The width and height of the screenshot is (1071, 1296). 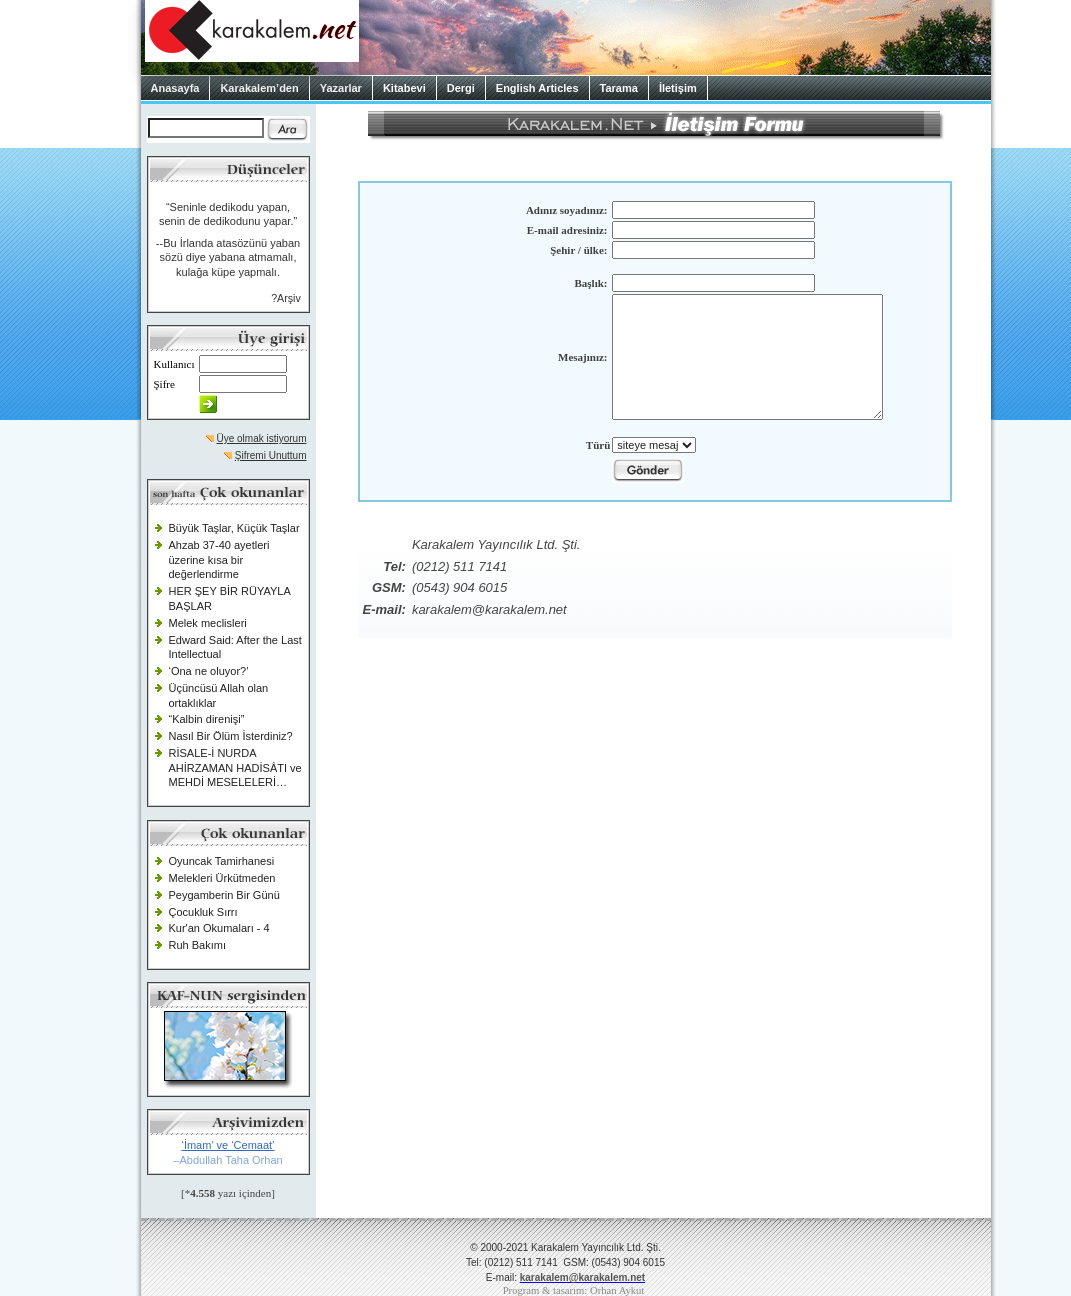 What do you see at coordinates (209, 671) in the screenshot?
I see `‘Ona ne oluyor?’` at bounding box center [209, 671].